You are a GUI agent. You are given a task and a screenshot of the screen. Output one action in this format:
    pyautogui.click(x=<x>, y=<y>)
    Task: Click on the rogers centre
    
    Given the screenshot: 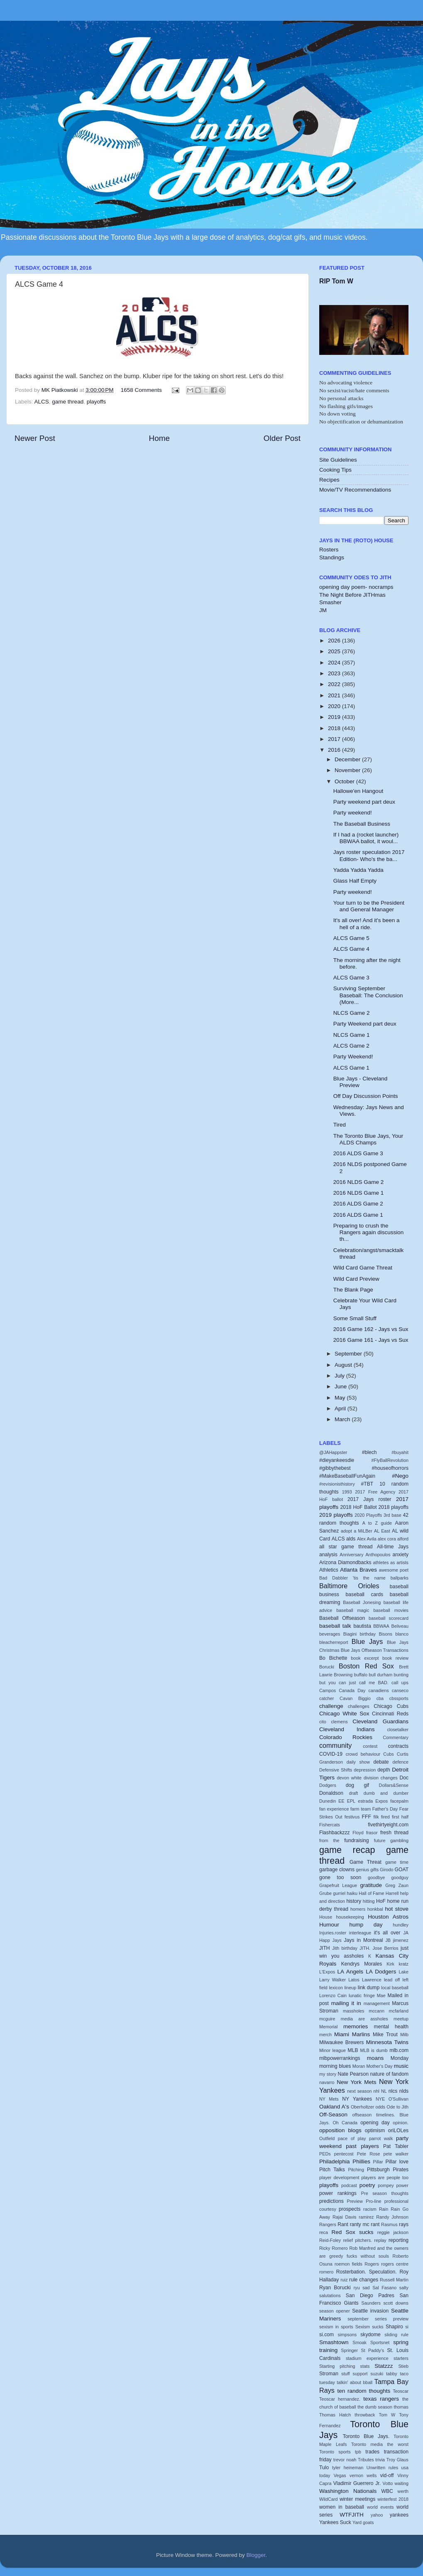 What is the action you would take?
    pyautogui.click(x=394, y=2263)
    